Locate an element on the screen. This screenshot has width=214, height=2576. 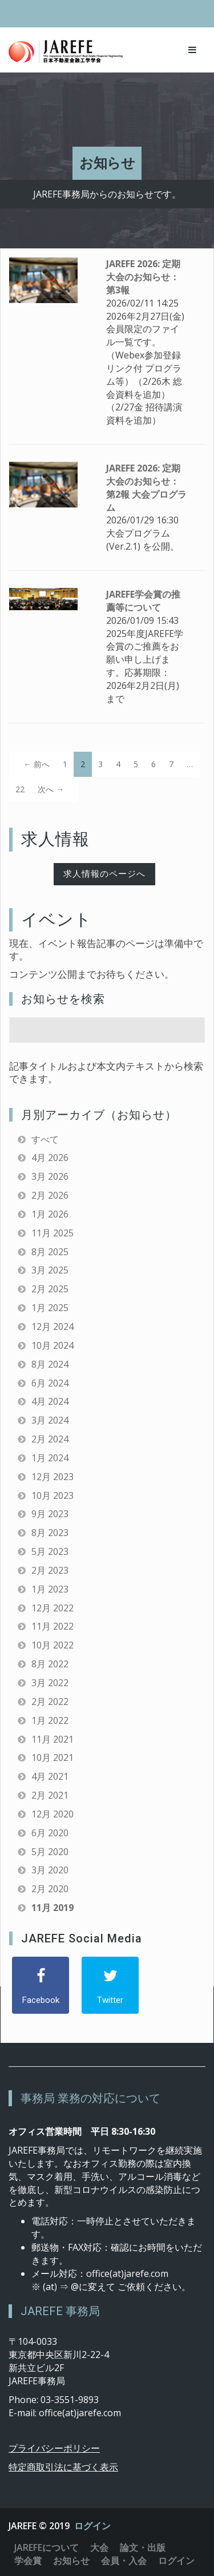
JAREFEについて is located at coordinates (46, 2547).